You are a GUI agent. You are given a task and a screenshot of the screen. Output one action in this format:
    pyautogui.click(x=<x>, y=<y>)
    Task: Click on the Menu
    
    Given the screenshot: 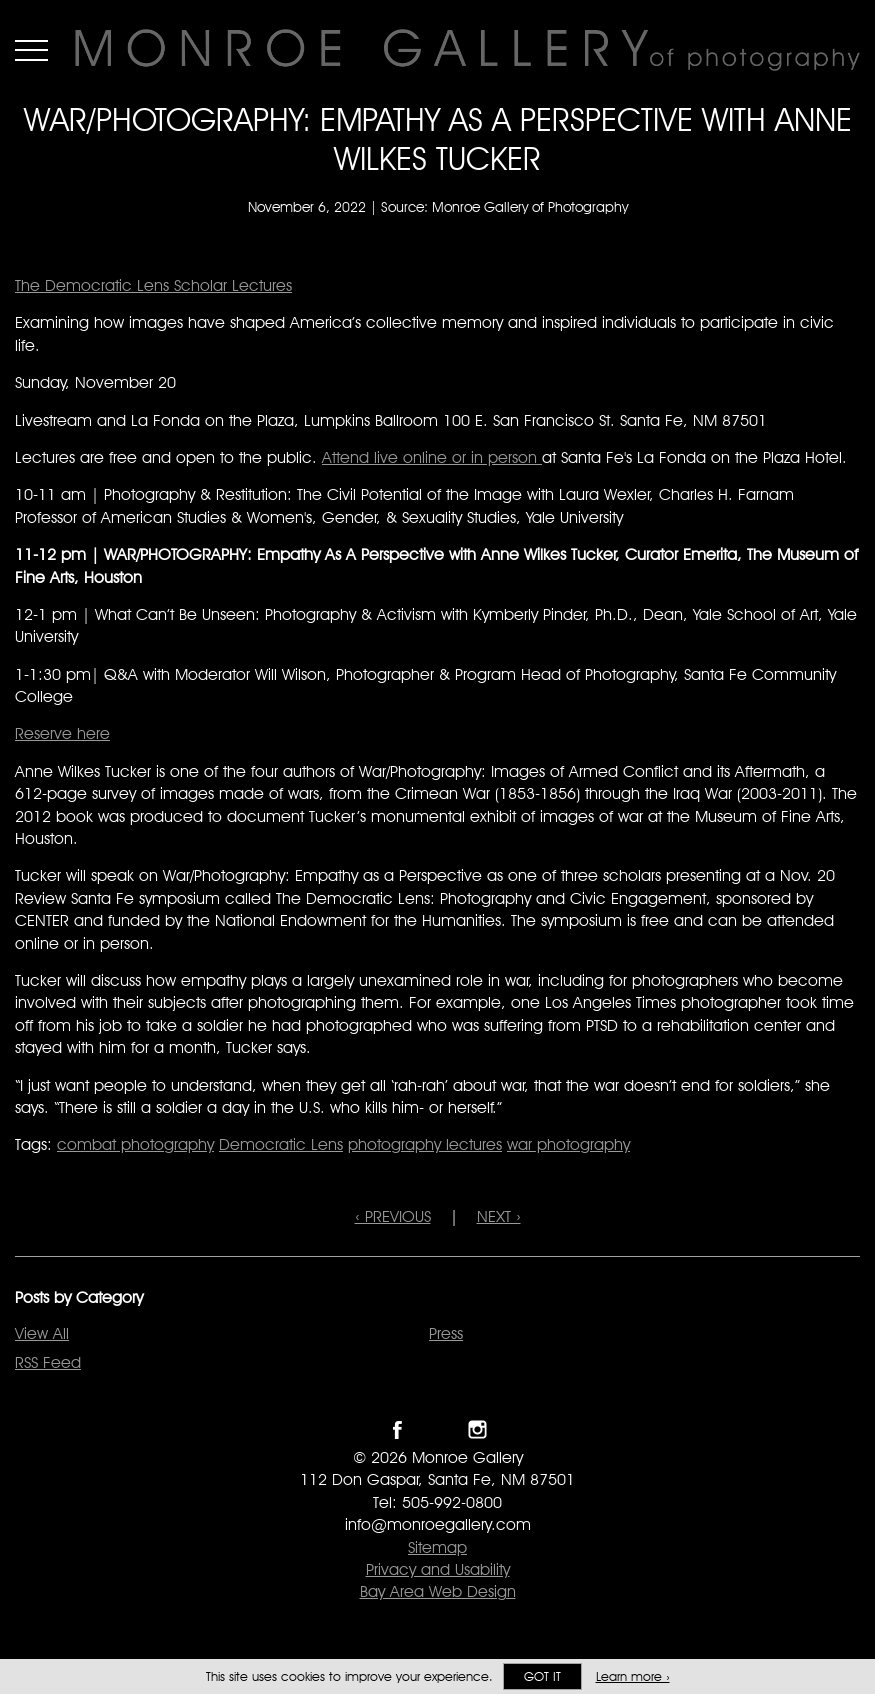 What is the action you would take?
    pyautogui.click(x=31, y=50)
    